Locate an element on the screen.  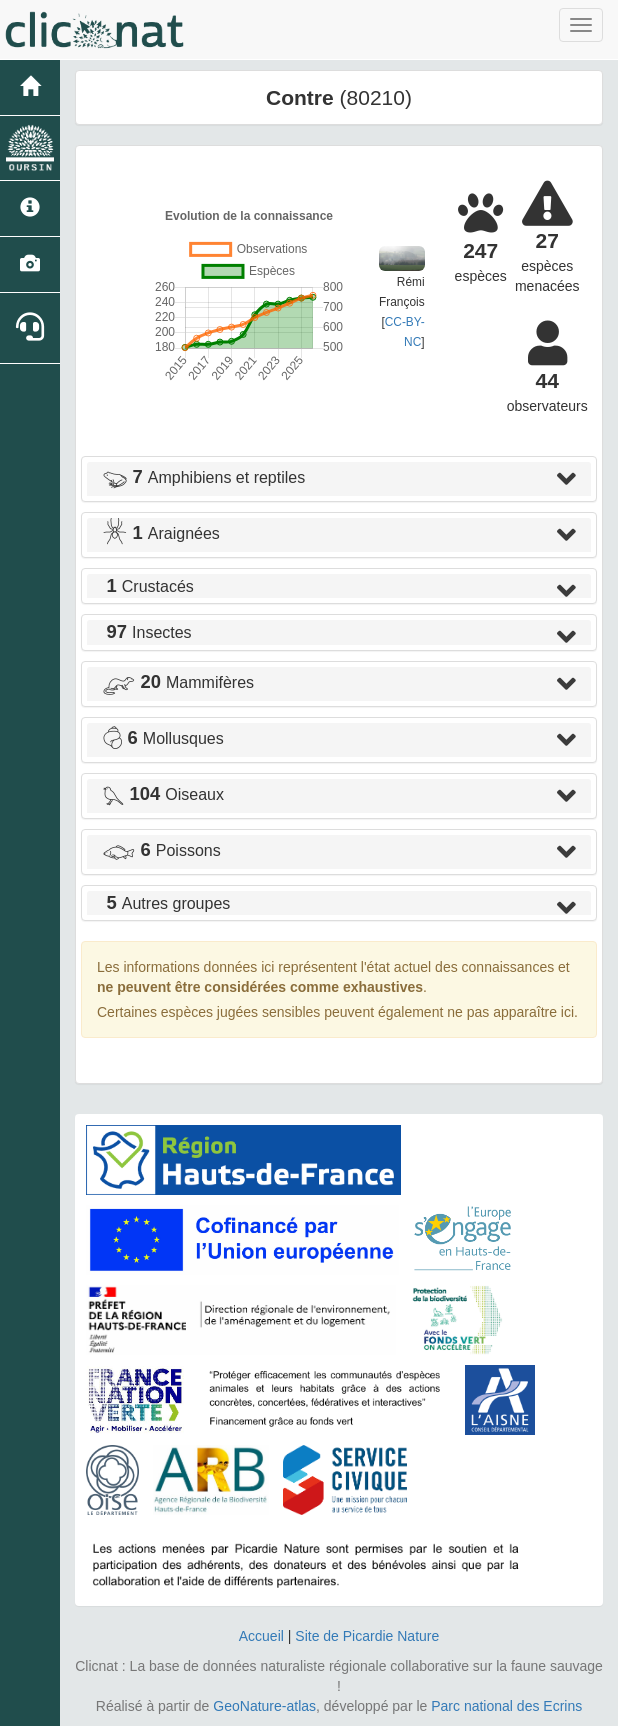
Amphibiens et reptiles [button] is located at coordinates (203, 477).